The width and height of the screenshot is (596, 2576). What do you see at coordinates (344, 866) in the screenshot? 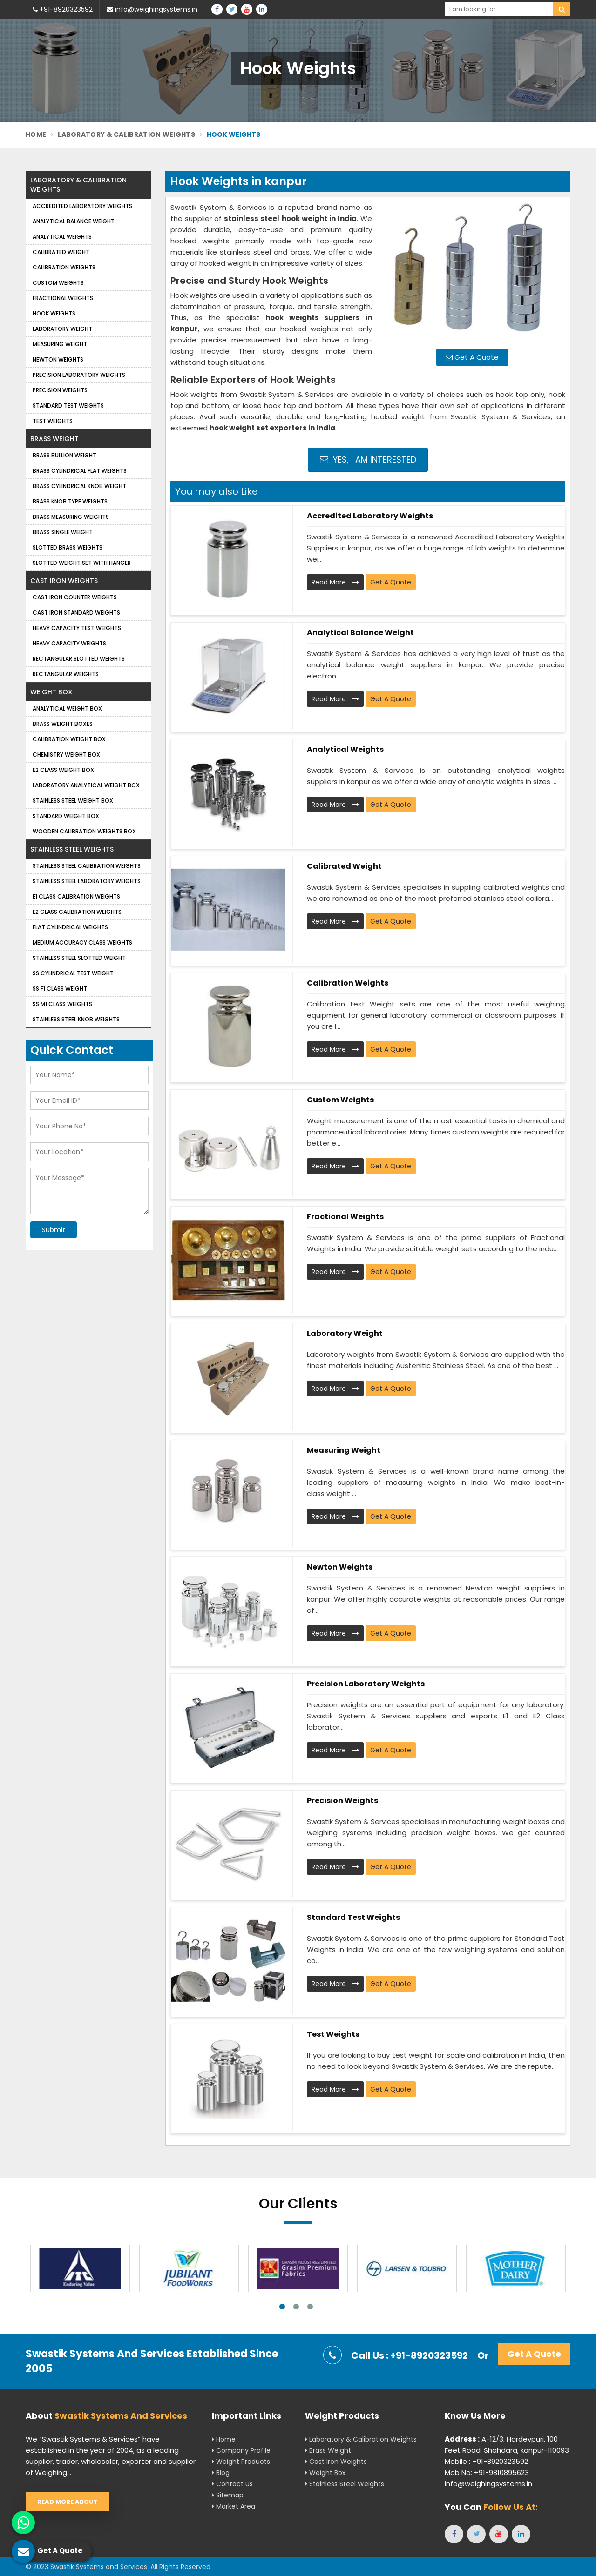
I see `Calibrated Weight` at bounding box center [344, 866].